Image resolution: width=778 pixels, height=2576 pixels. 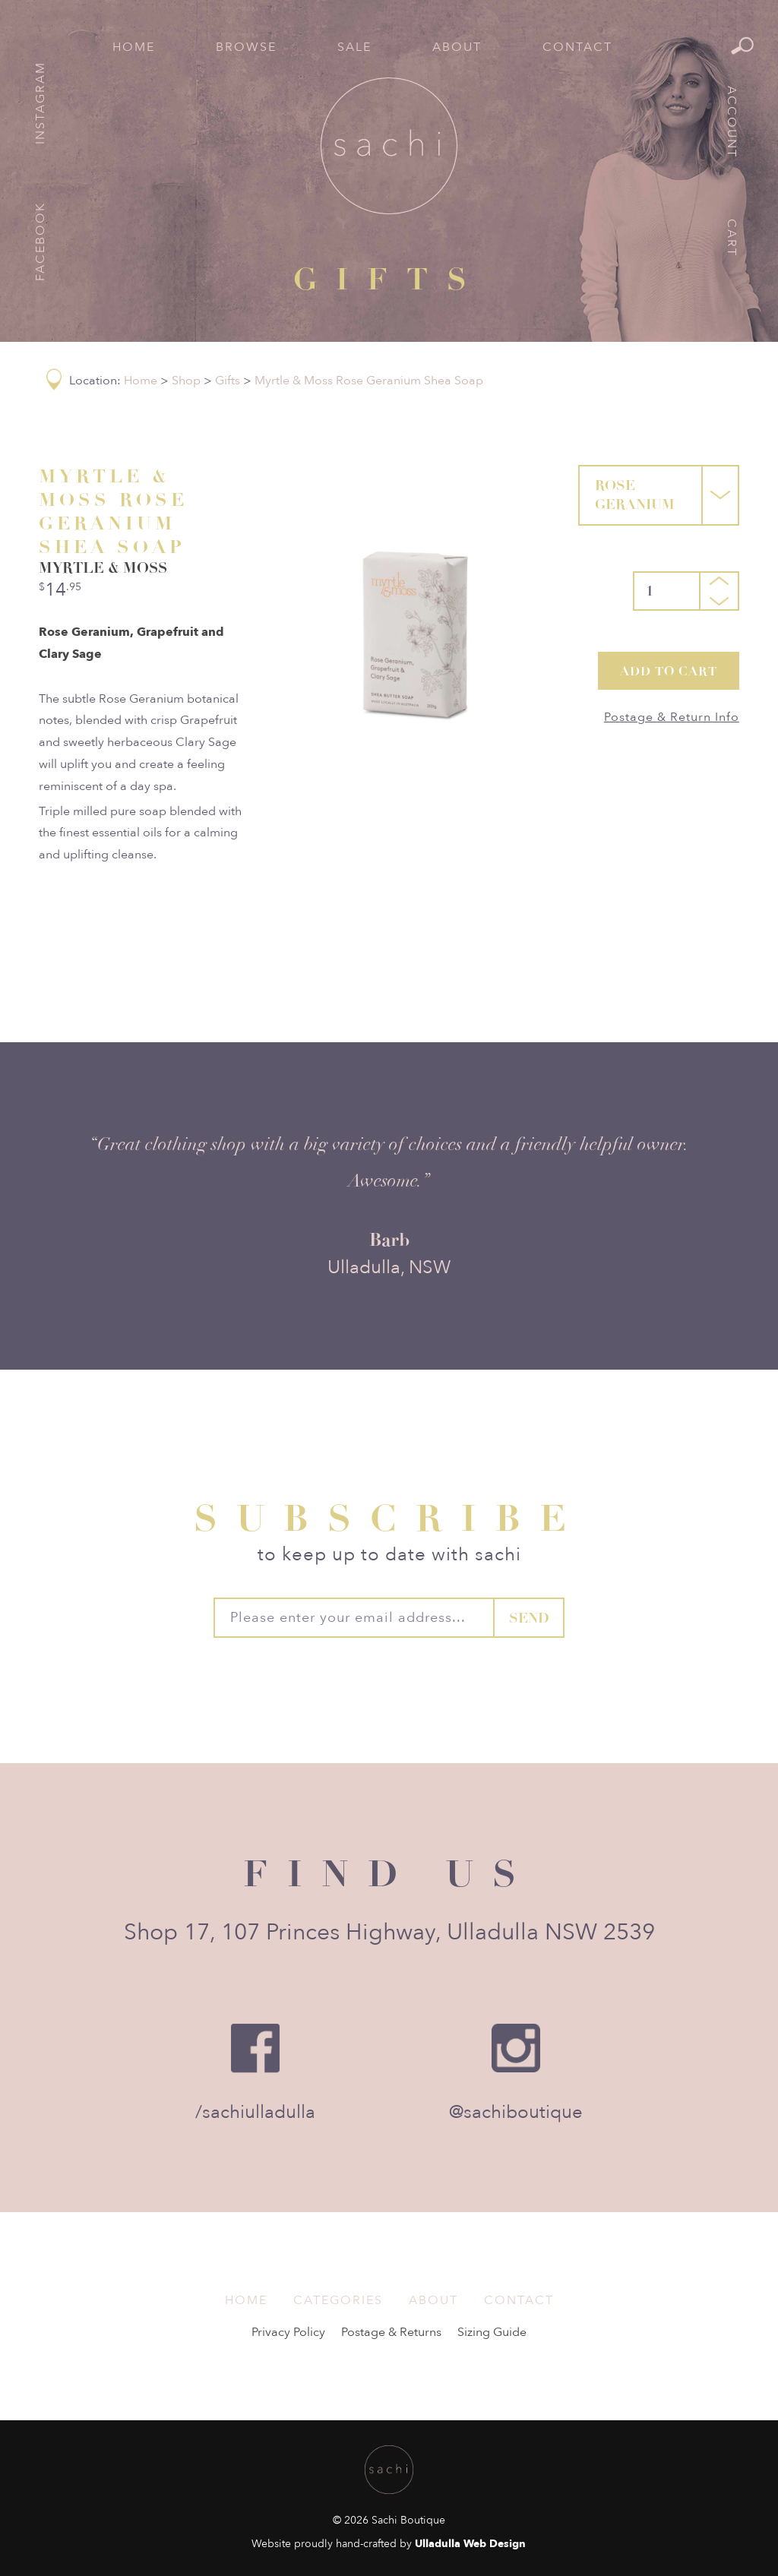 What do you see at coordinates (133, 47) in the screenshot?
I see `Home` at bounding box center [133, 47].